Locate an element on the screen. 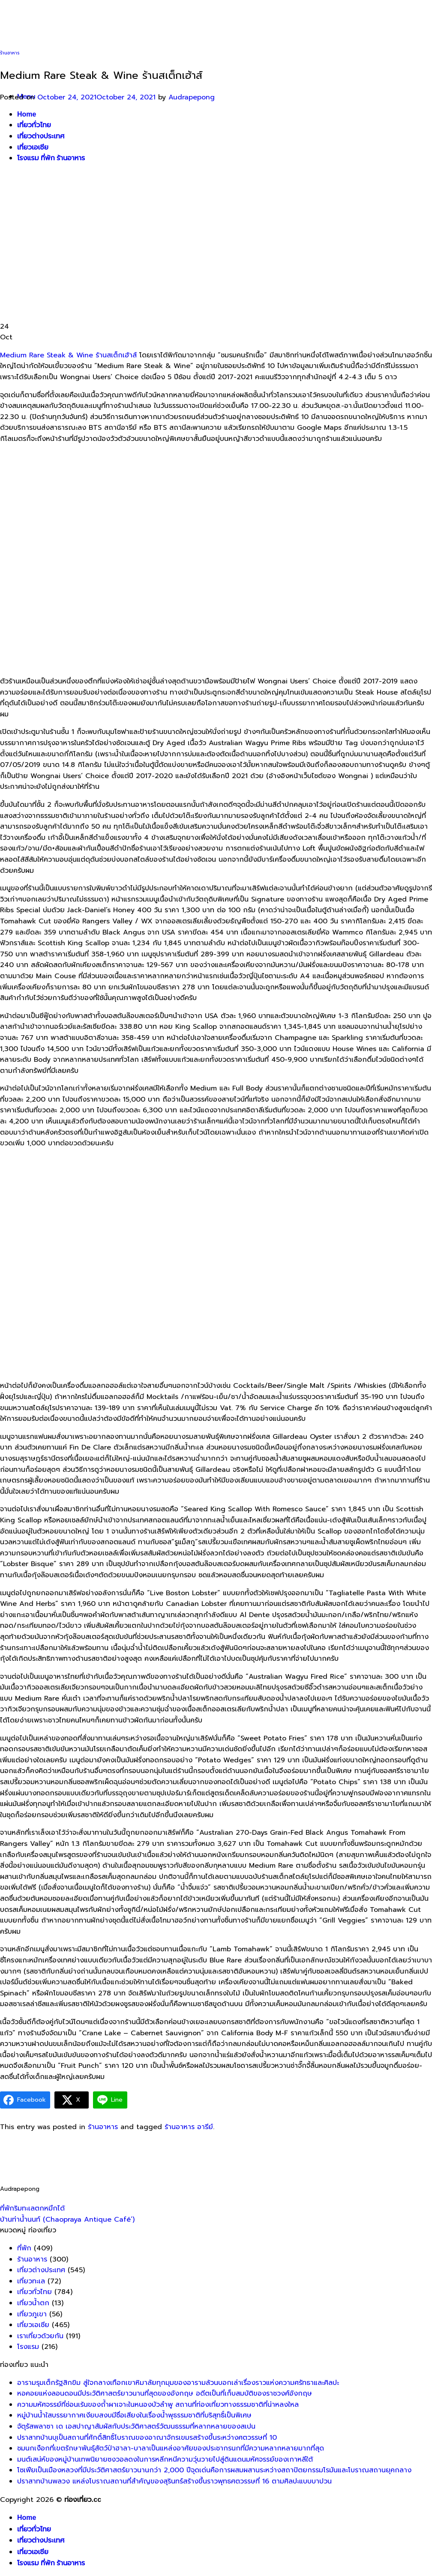 Image resolution: width=432 pixels, height=2576 pixels. ร้านอาหาร อารีย์ is located at coordinates (189, 2127).